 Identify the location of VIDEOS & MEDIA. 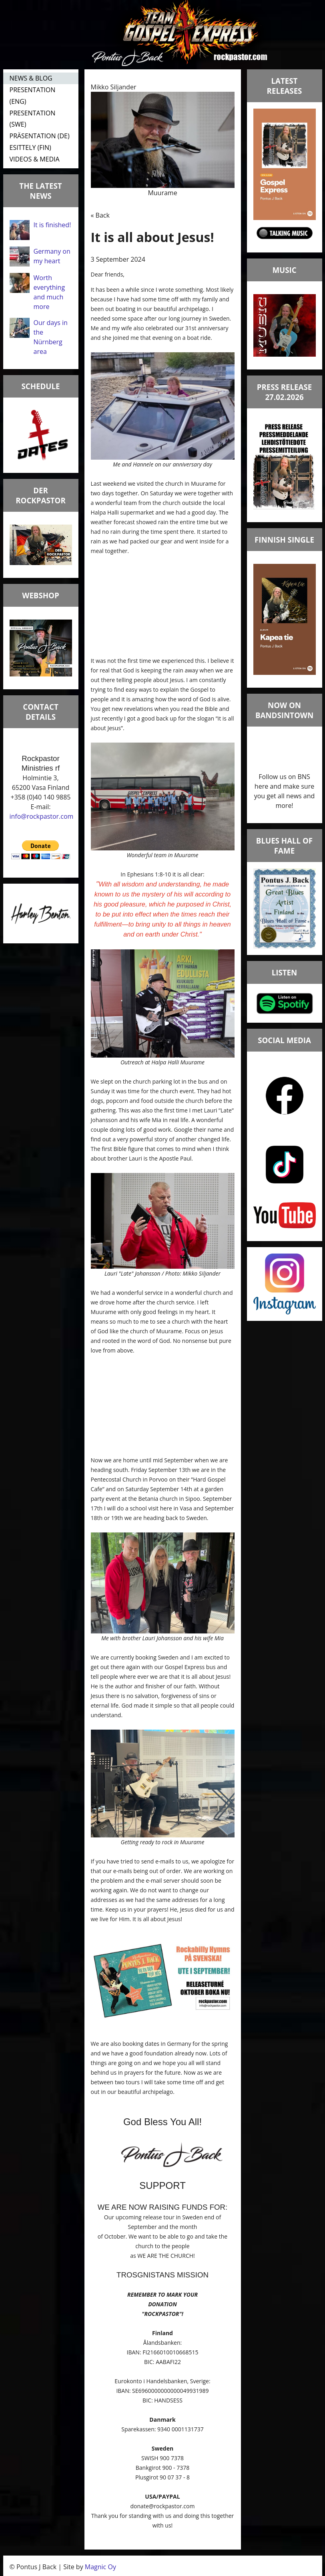
(35, 159).